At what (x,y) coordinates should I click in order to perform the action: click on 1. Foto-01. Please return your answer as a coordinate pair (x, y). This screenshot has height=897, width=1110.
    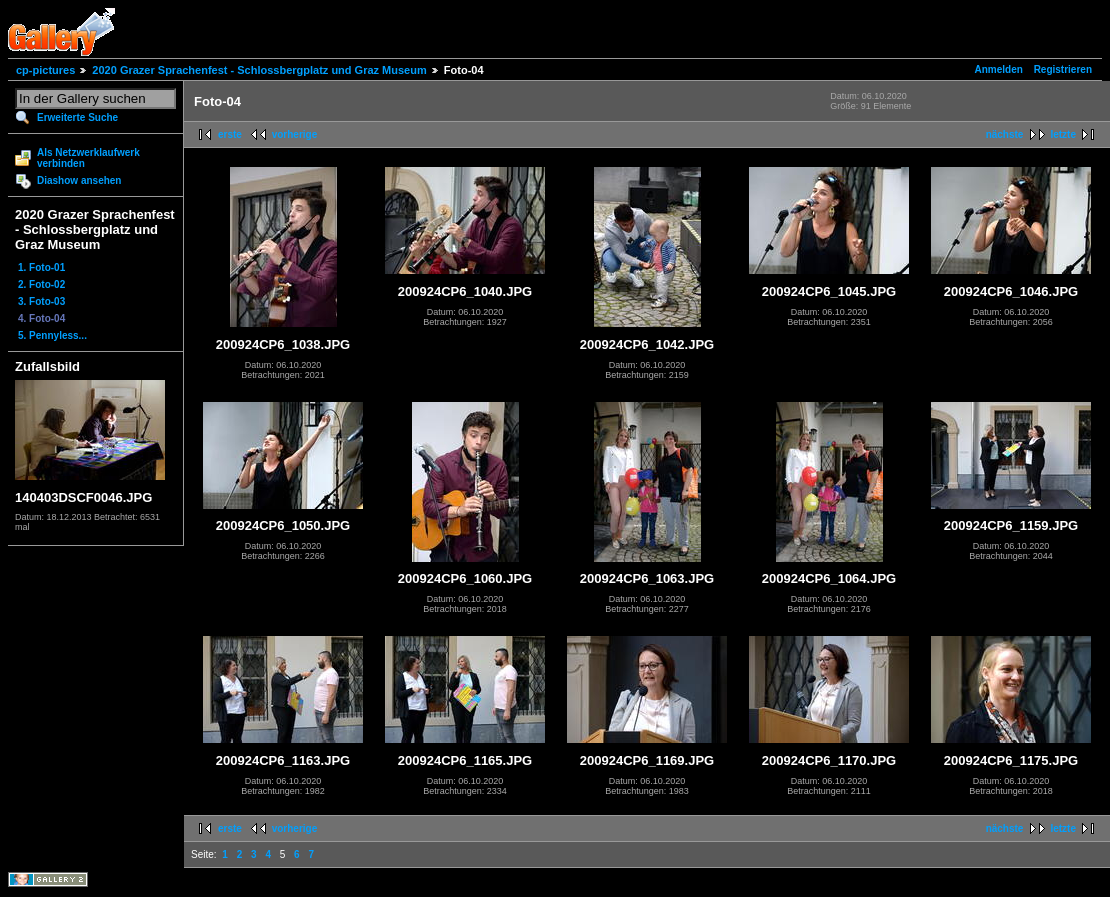
    Looking at the image, I should click on (41, 267).